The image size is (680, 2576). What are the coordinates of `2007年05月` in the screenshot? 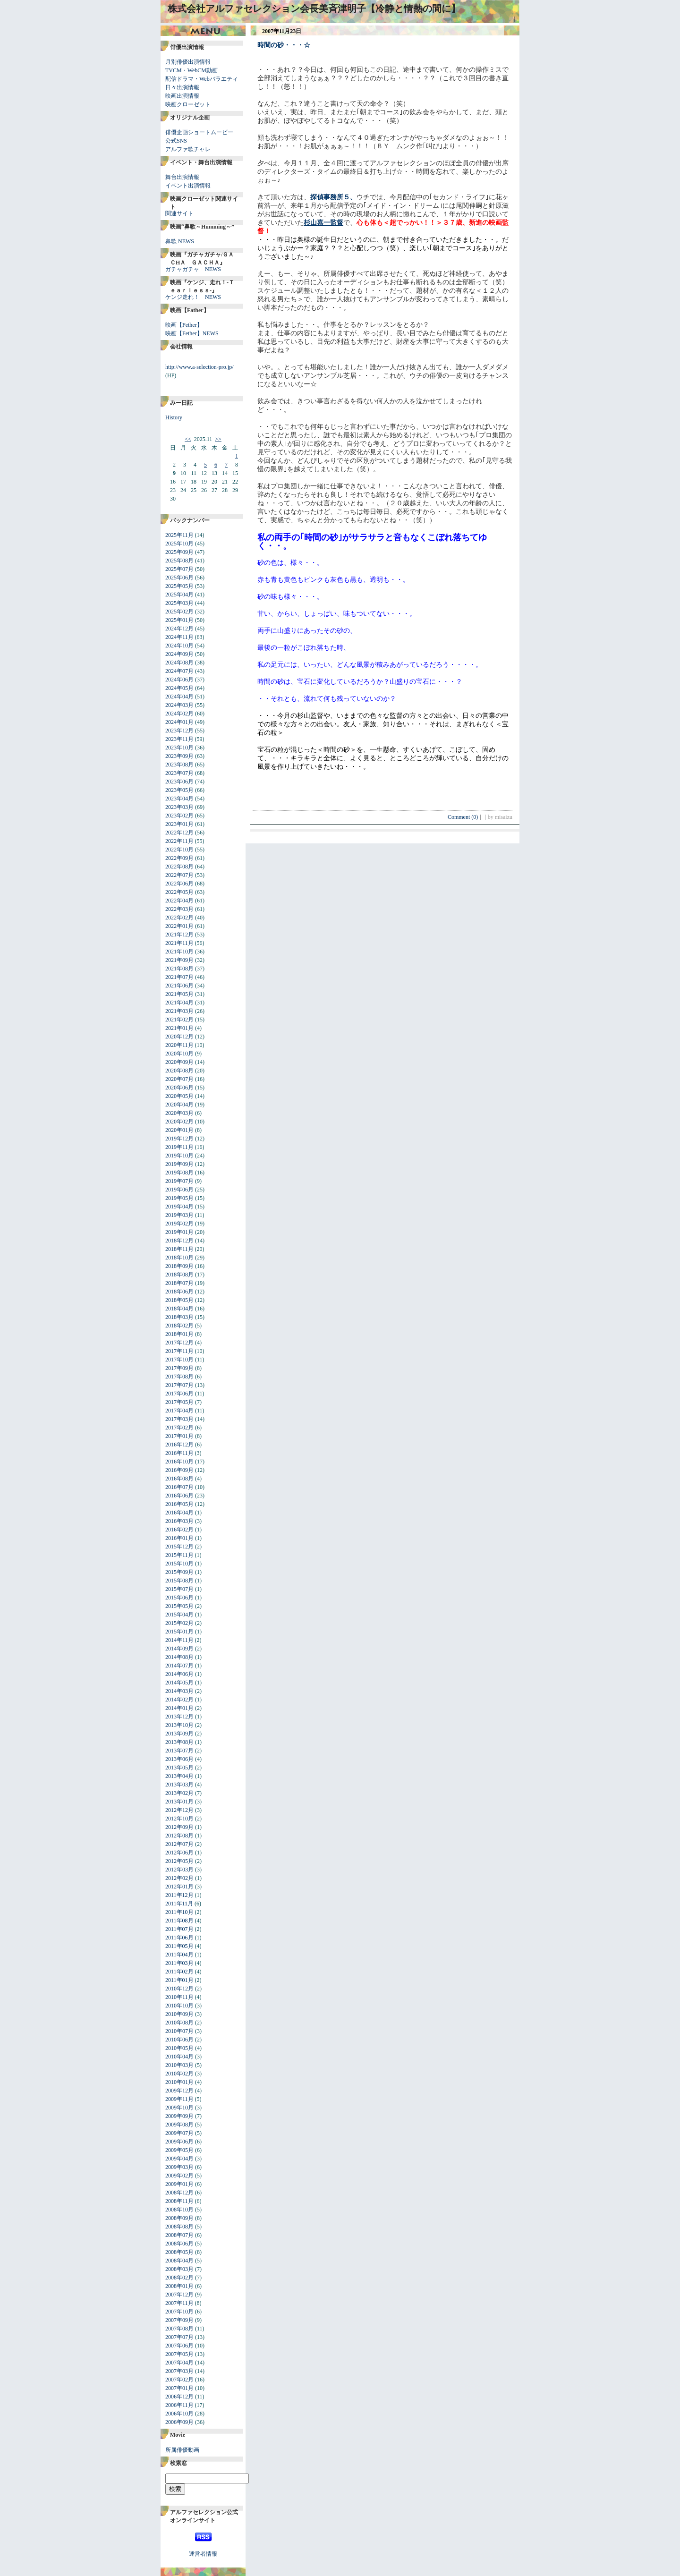 It's located at (179, 2354).